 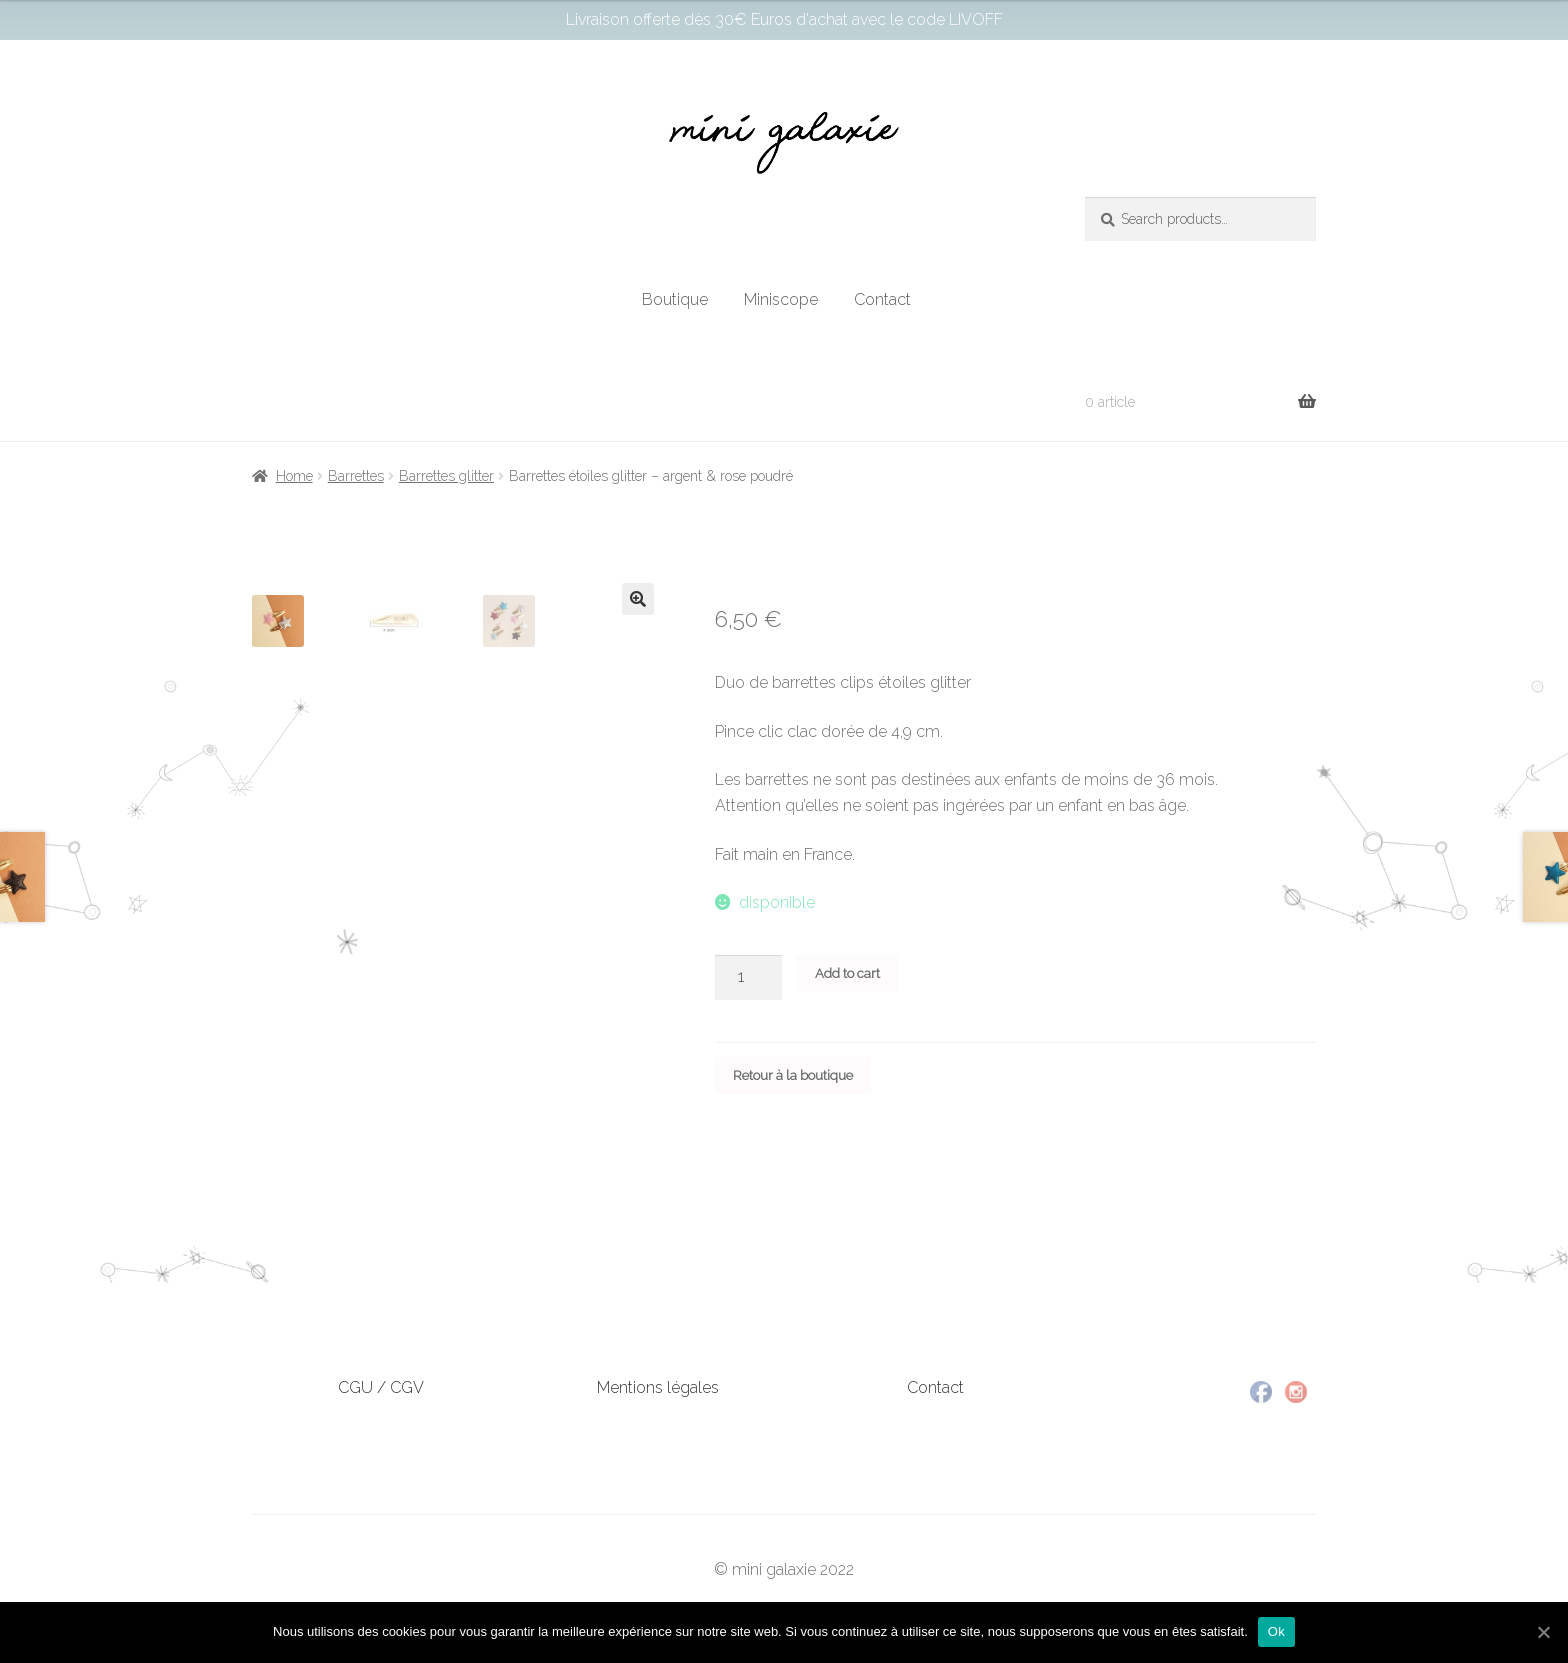 What do you see at coordinates (294, 476) in the screenshot?
I see `Home` at bounding box center [294, 476].